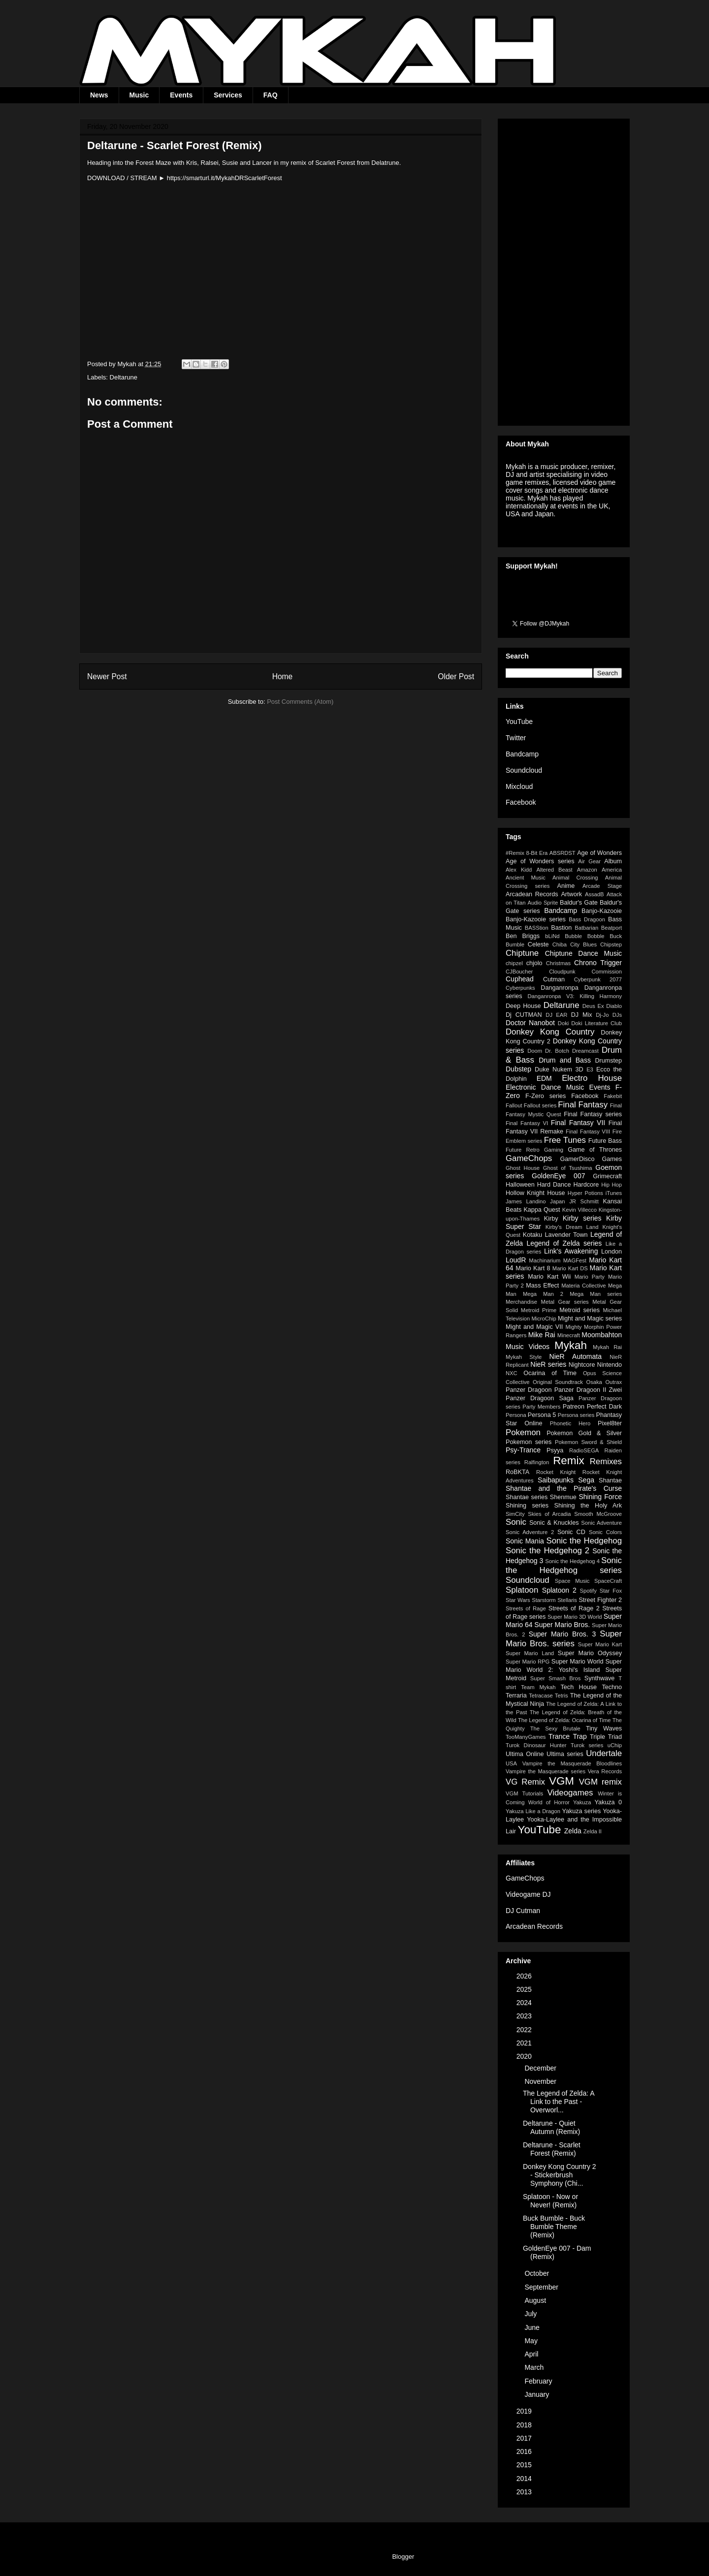  Describe the element at coordinates (606, 1736) in the screenshot. I see `Triple Triad` at that location.